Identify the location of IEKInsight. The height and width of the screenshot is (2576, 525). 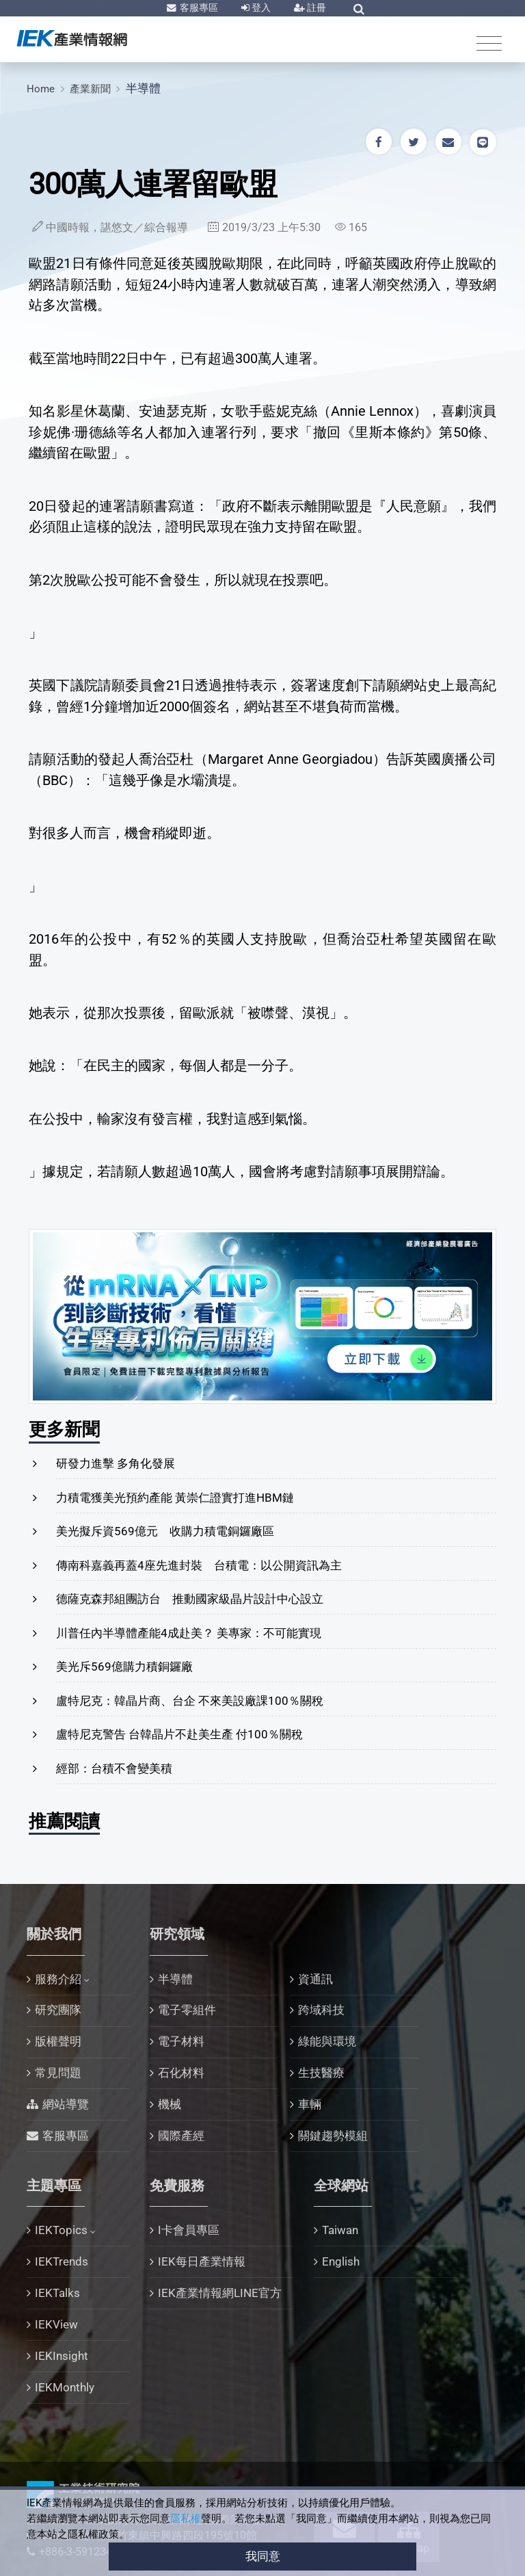
(61, 2356).